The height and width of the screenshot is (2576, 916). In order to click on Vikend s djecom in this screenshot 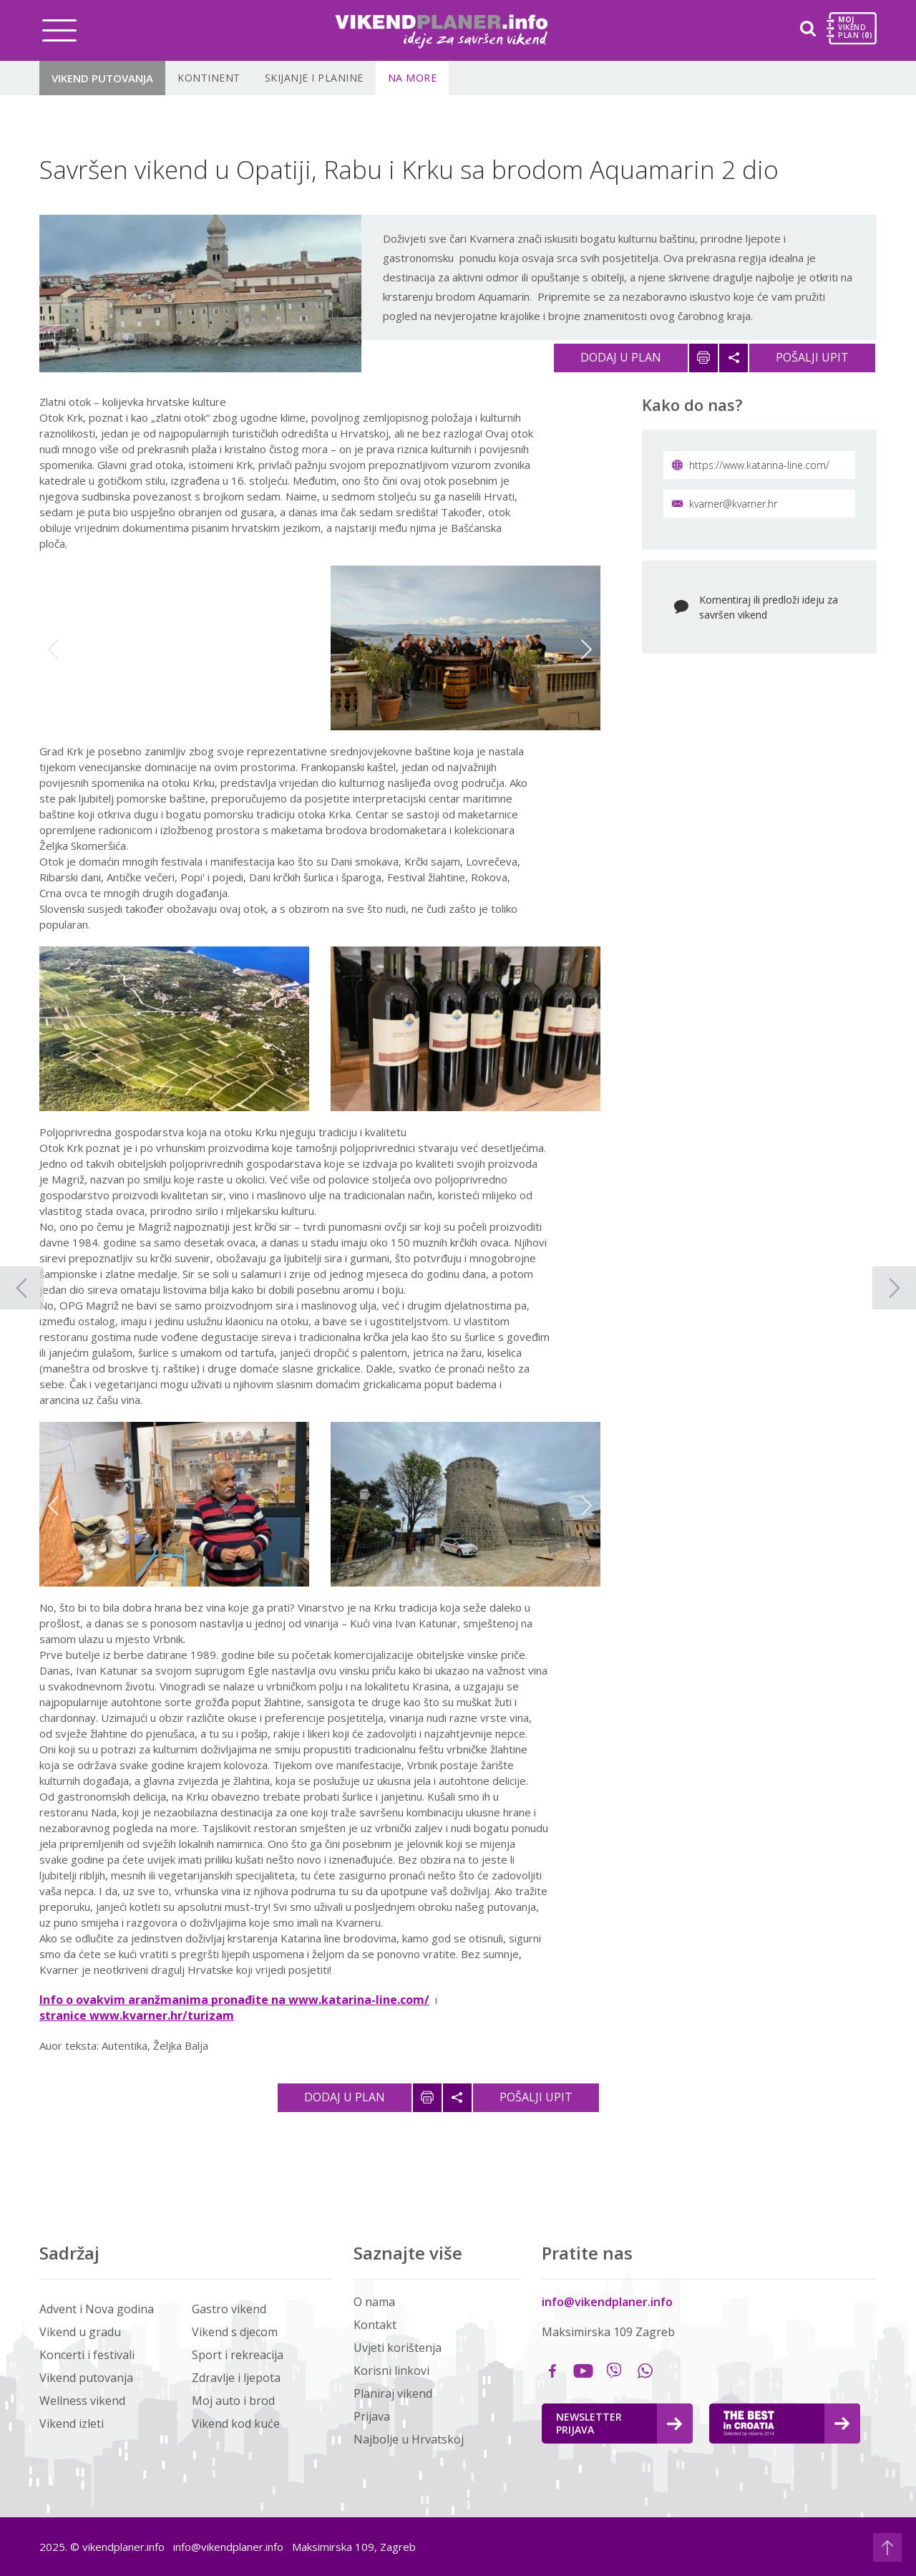, I will do `click(235, 2332)`.